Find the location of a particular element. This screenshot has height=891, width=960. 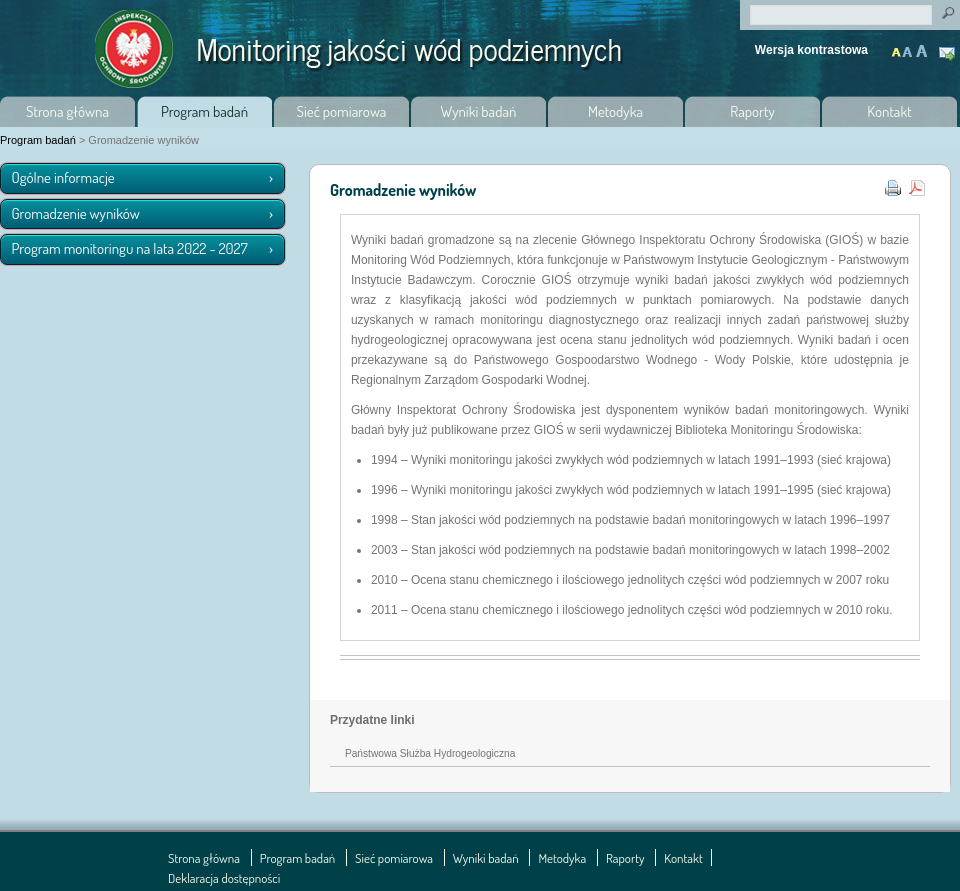

Wyniki badań is located at coordinates (479, 111).